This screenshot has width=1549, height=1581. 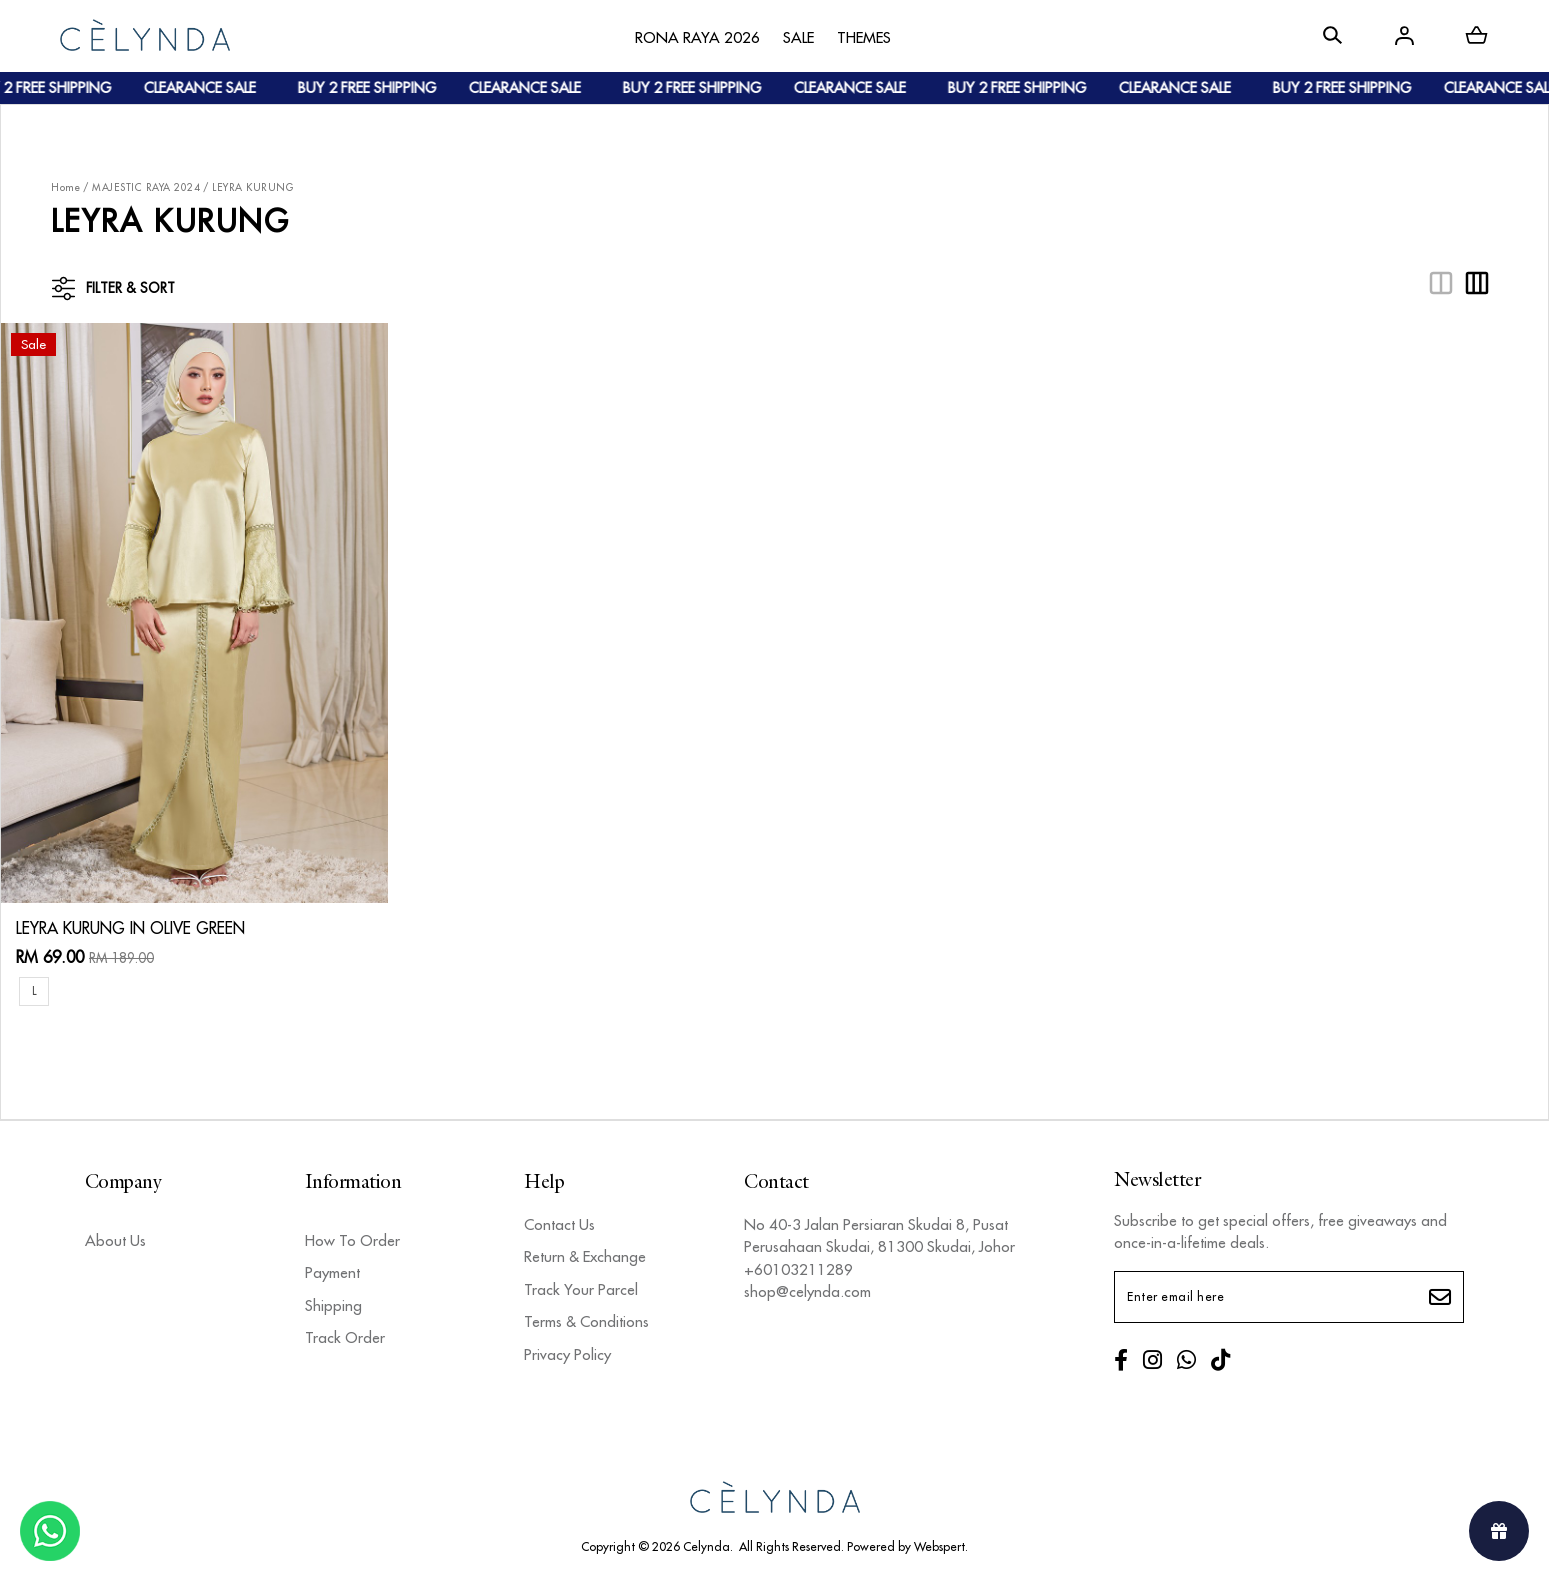 What do you see at coordinates (586, 1321) in the screenshot?
I see `Terms & Conditions` at bounding box center [586, 1321].